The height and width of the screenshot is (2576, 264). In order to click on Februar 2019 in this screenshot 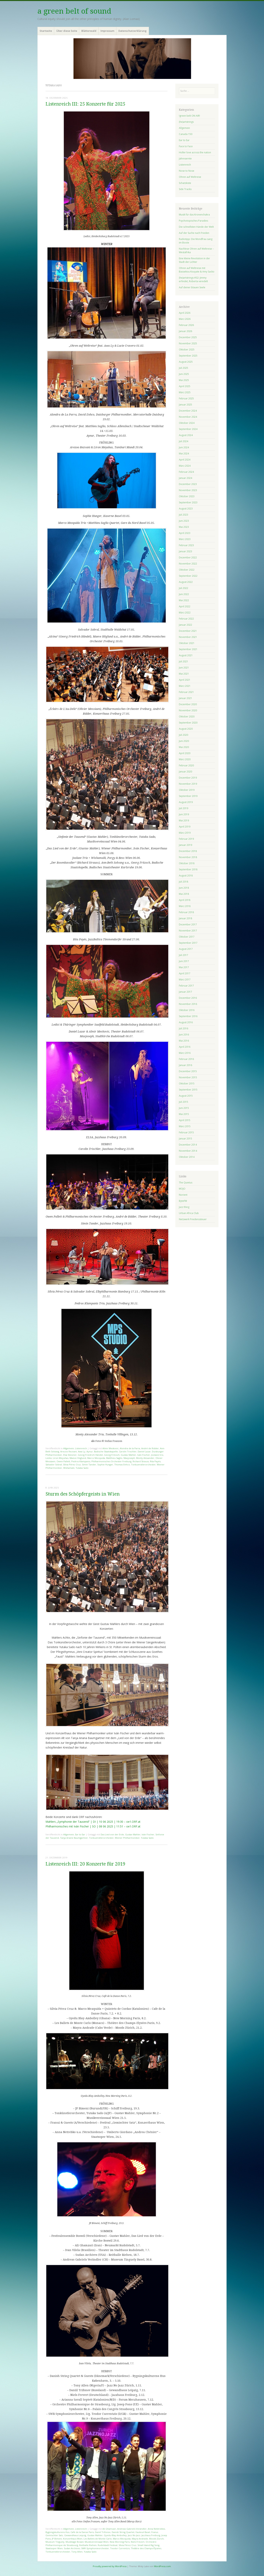, I will do `click(186, 839)`.